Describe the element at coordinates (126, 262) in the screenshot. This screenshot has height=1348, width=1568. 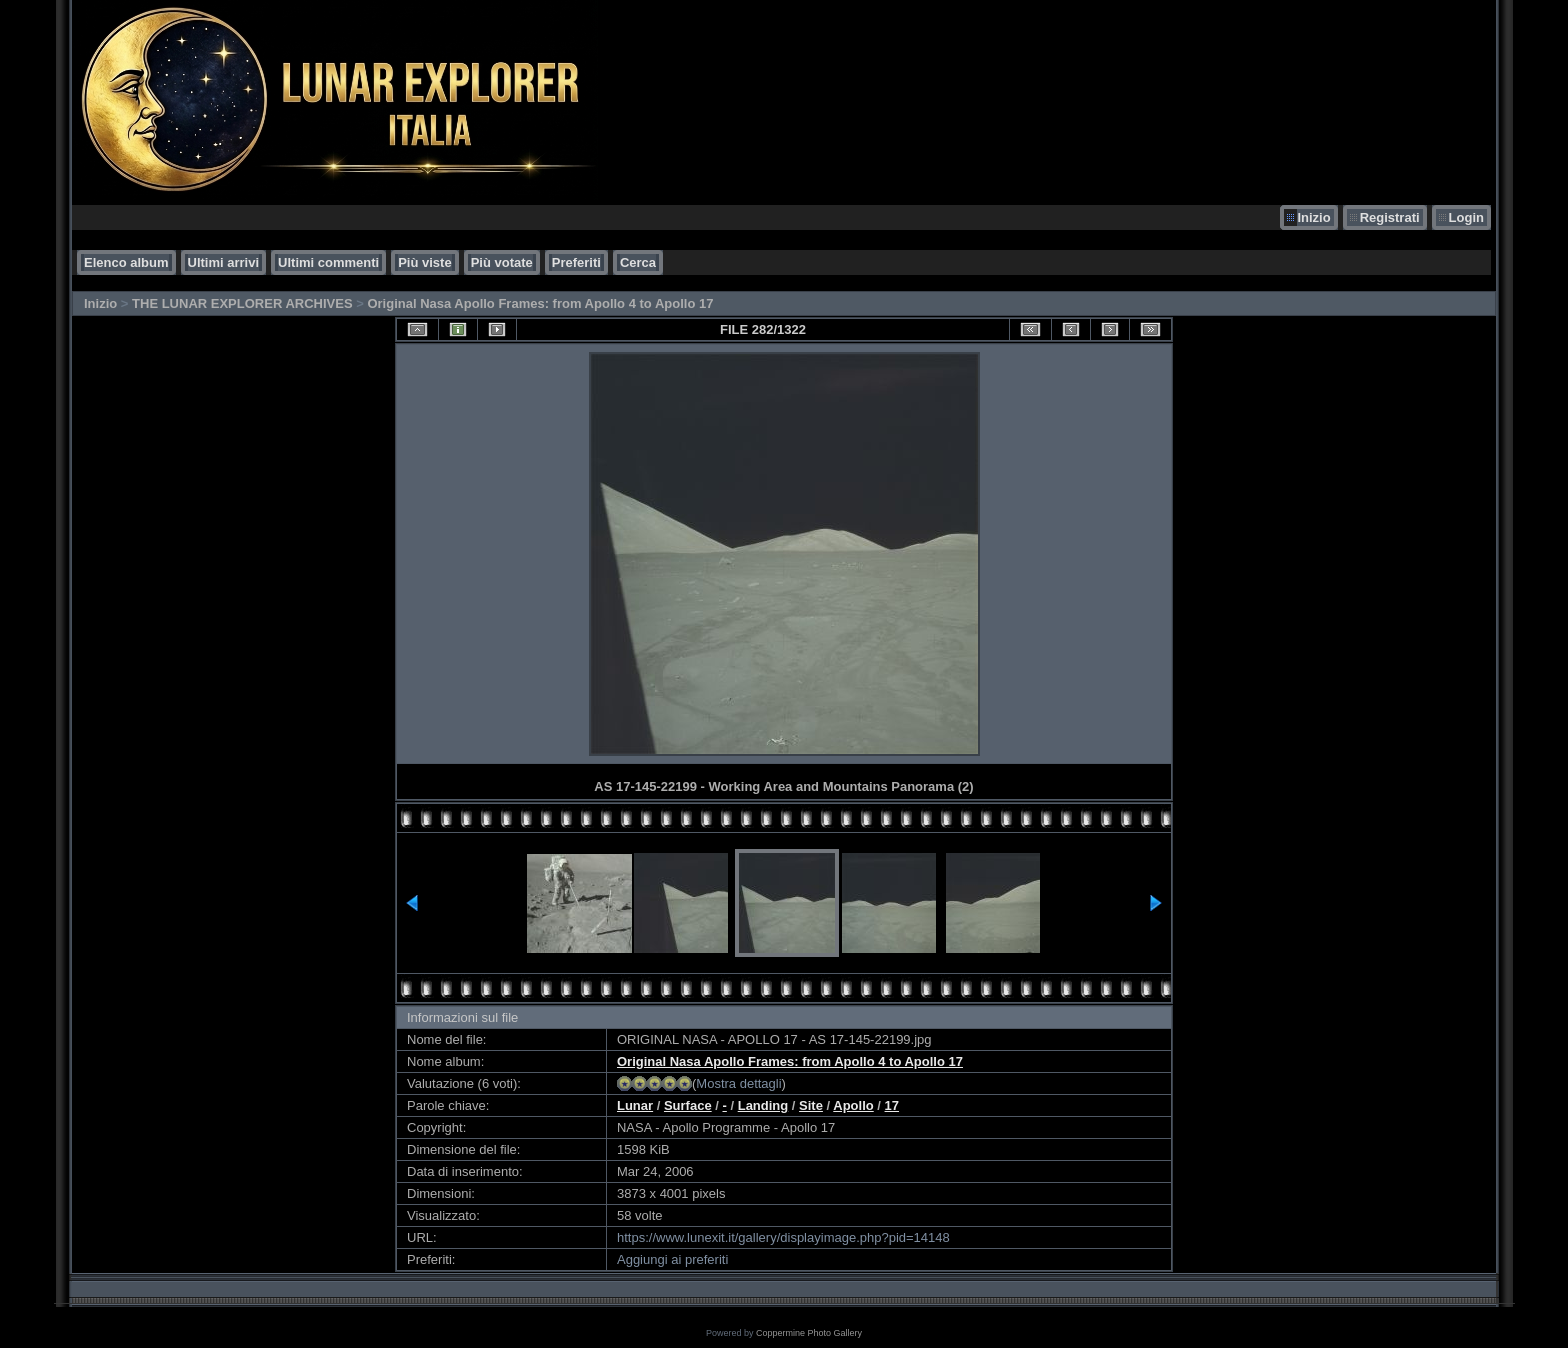
I see `Elenco album` at that location.